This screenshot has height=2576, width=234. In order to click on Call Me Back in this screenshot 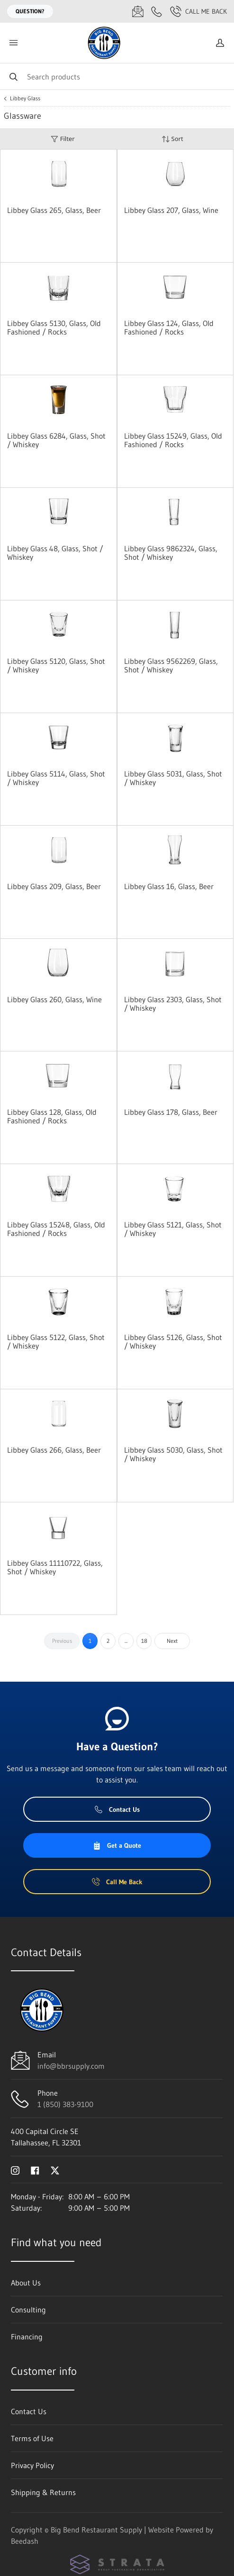, I will do `click(198, 11)`.